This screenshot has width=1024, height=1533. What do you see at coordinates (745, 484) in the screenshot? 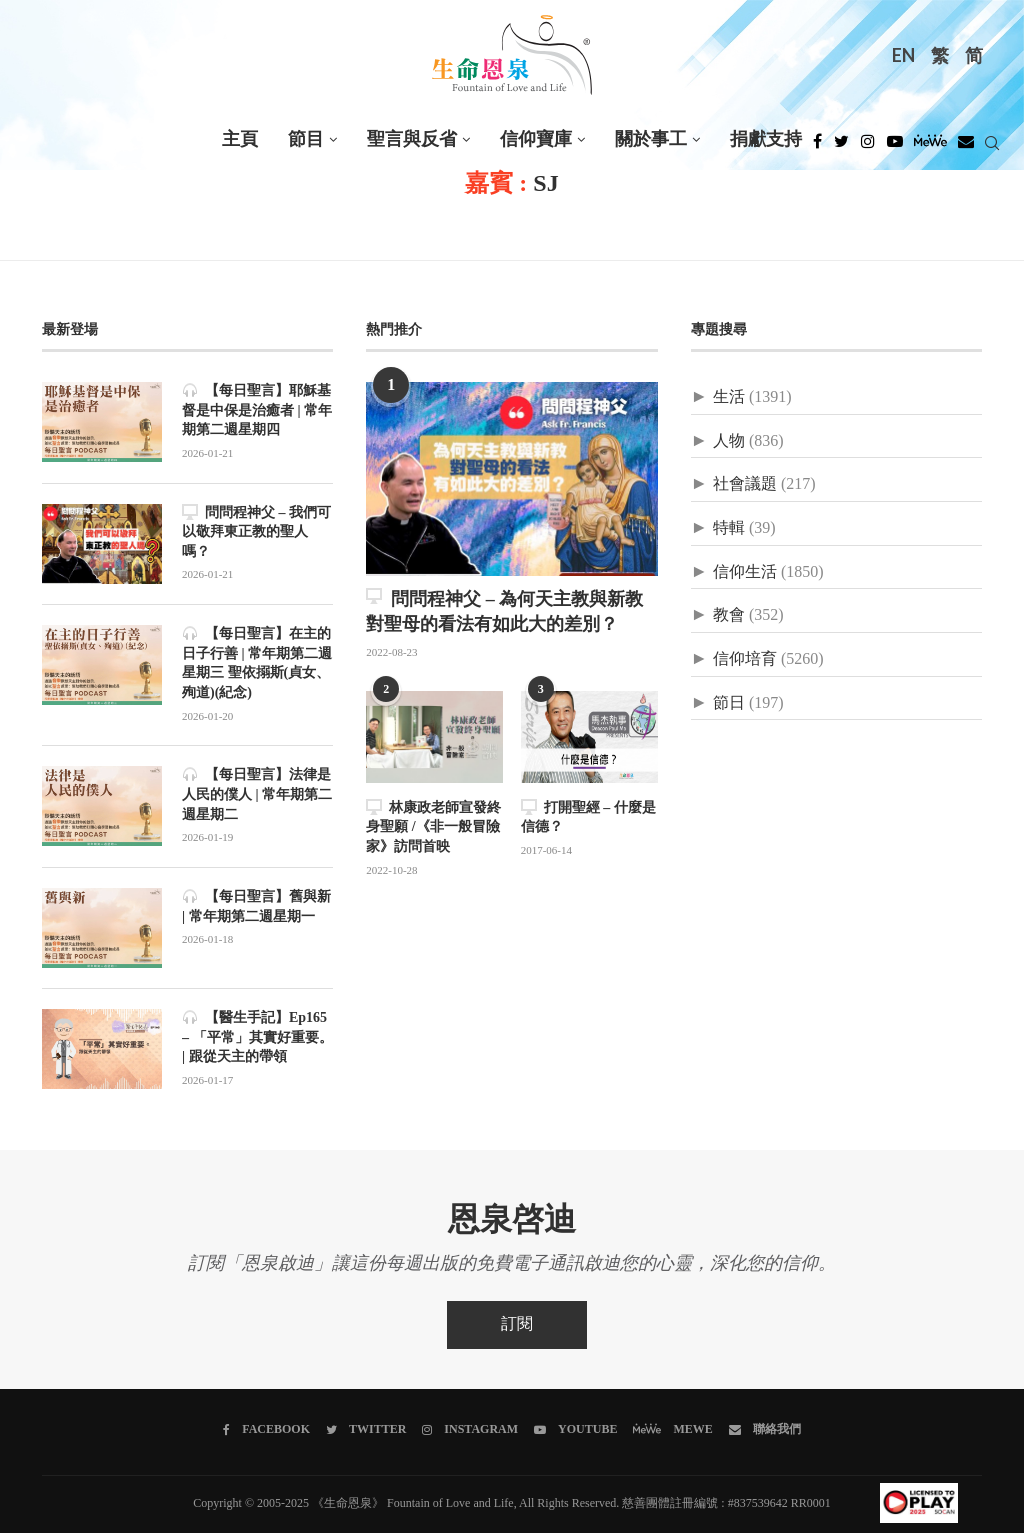
I see `社會議題` at bounding box center [745, 484].